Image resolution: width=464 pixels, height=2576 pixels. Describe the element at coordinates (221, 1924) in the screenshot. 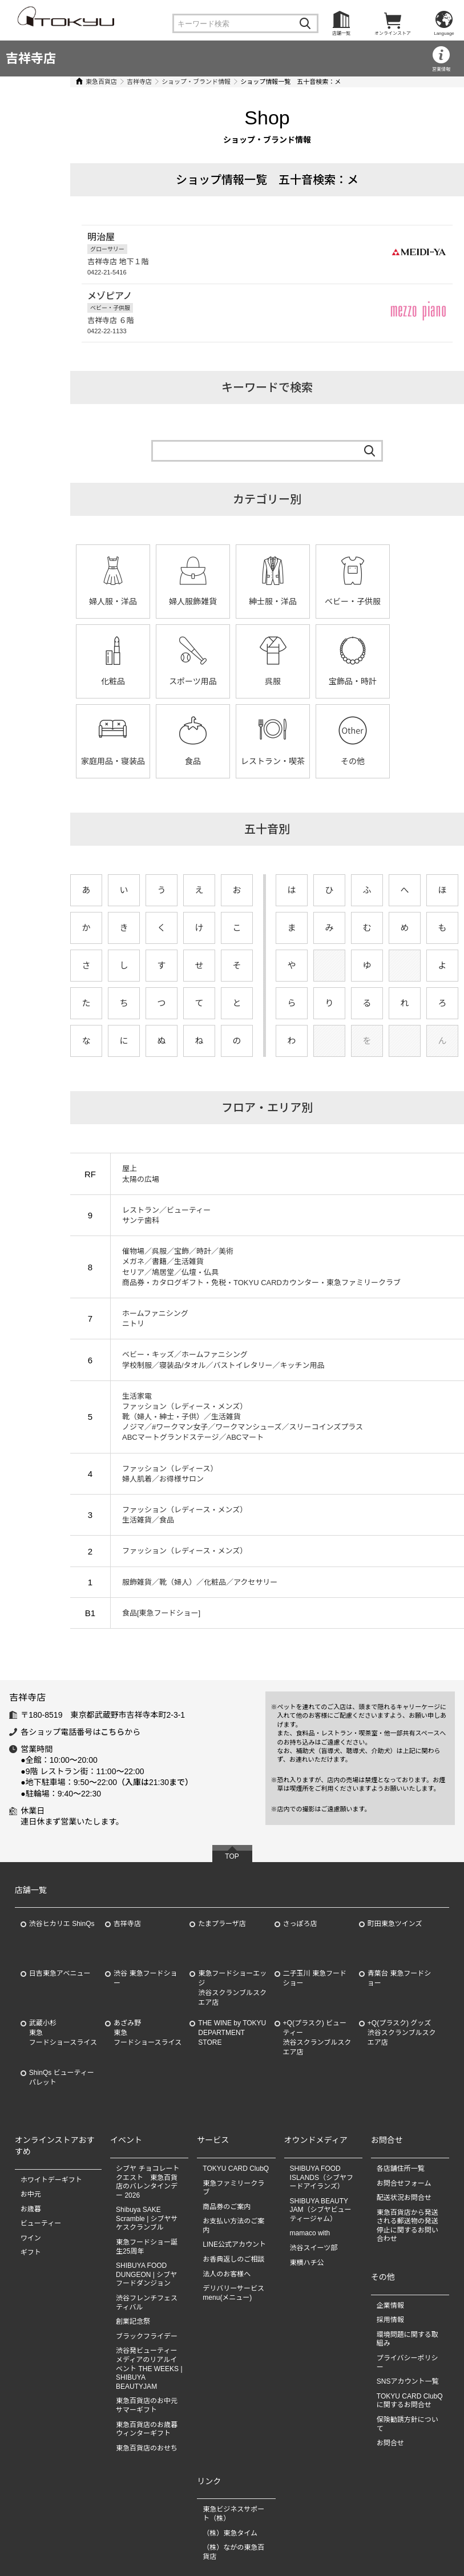

I see `たまプラーザ店` at that location.